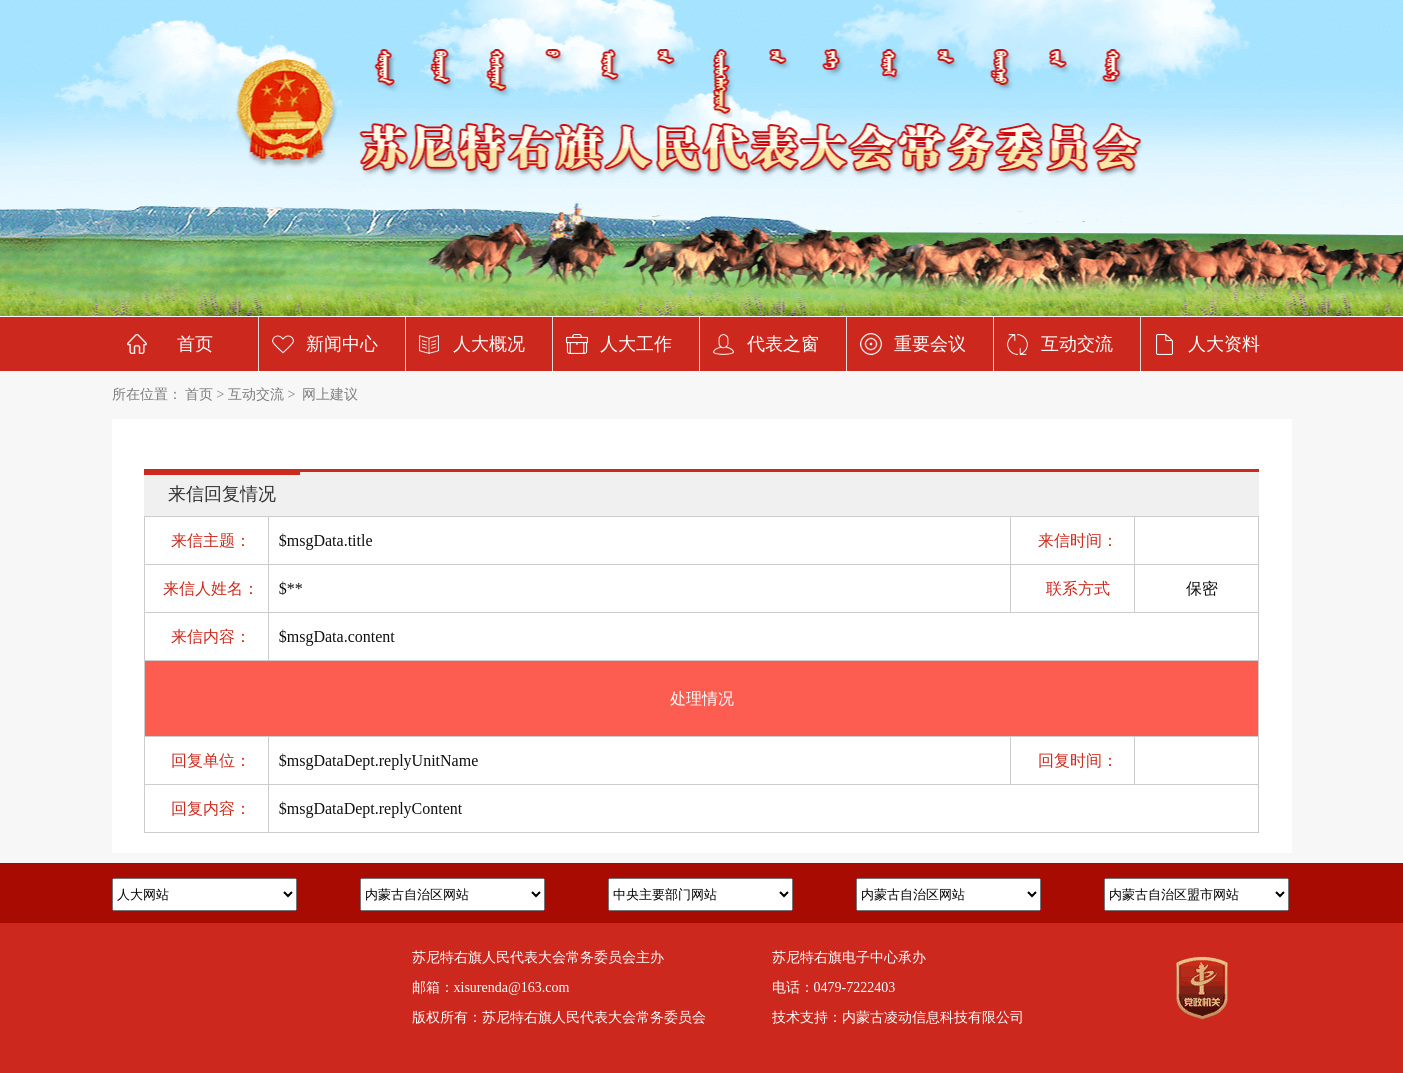 This screenshot has width=1403, height=1073. Describe the element at coordinates (195, 344) in the screenshot. I see `首页` at that location.